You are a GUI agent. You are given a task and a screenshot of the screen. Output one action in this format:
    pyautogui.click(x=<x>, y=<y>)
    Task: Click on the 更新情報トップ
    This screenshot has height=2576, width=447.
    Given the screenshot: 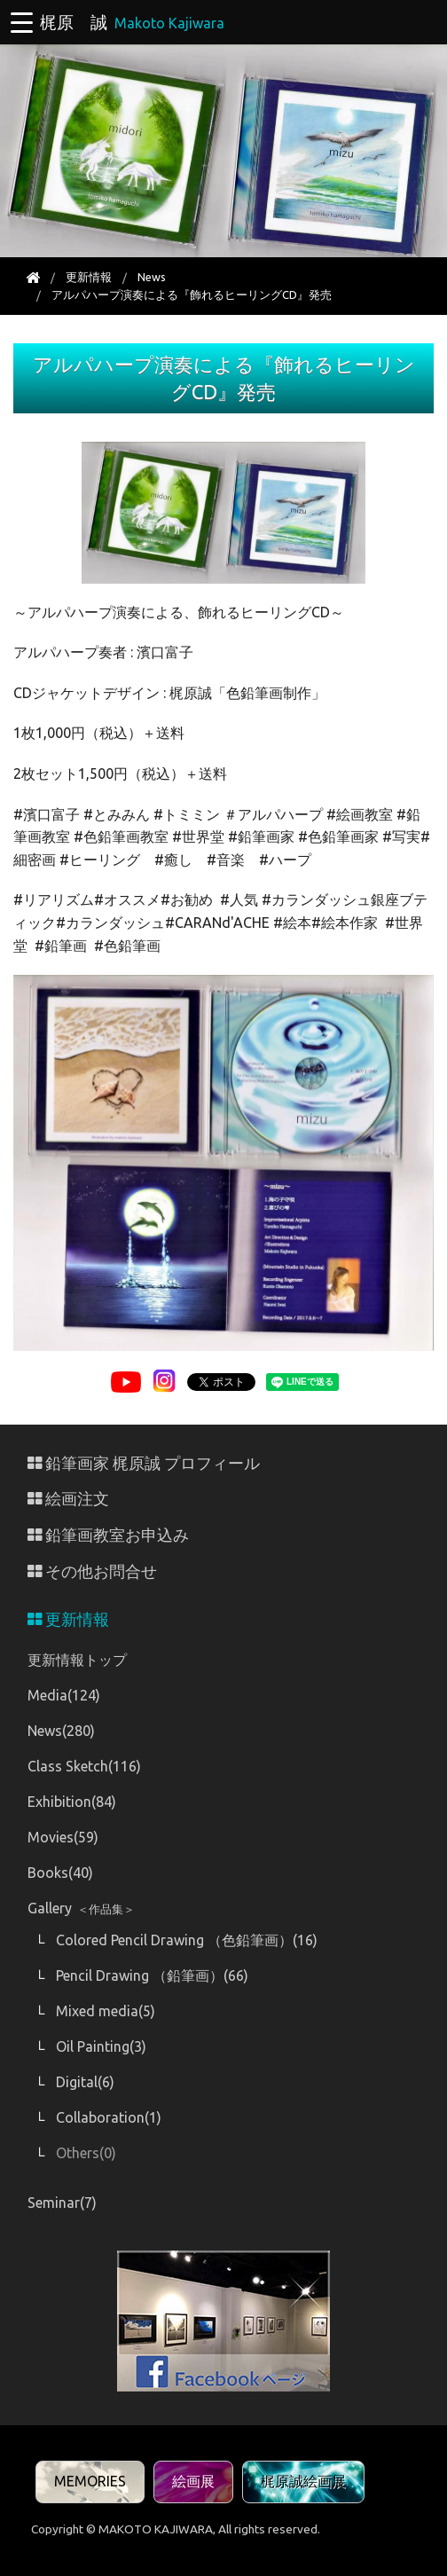 What is the action you would take?
    pyautogui.click(x=77, y=1660)
    